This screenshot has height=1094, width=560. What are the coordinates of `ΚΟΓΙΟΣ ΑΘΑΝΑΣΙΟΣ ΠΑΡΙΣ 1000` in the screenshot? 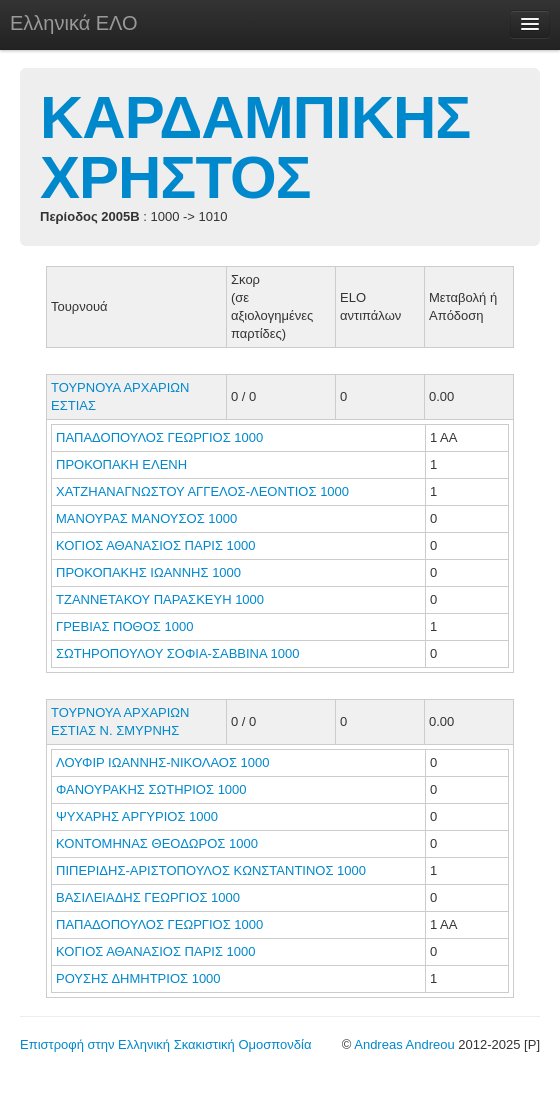 It's located at (156, 545).